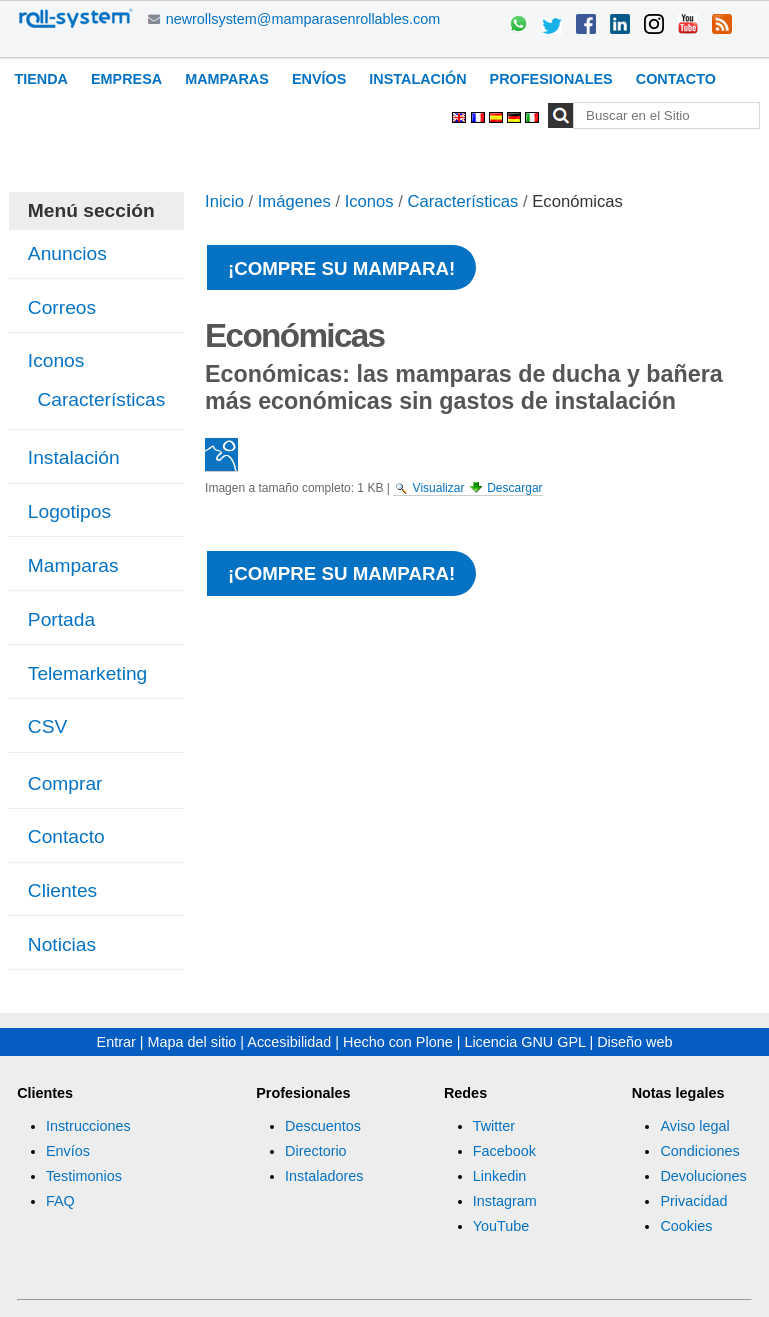 This screenshot has height=1317, width=769. I want to click on Privacidad, so click(693, 1201).